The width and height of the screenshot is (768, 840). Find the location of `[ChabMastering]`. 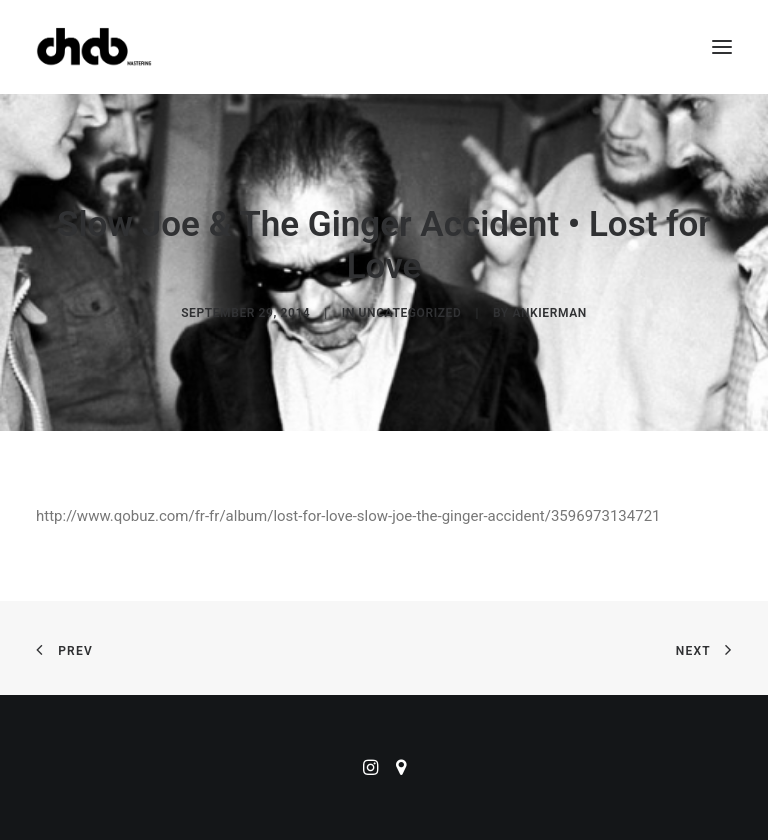

[ChabMastering] is located at coordinates (94, 47).